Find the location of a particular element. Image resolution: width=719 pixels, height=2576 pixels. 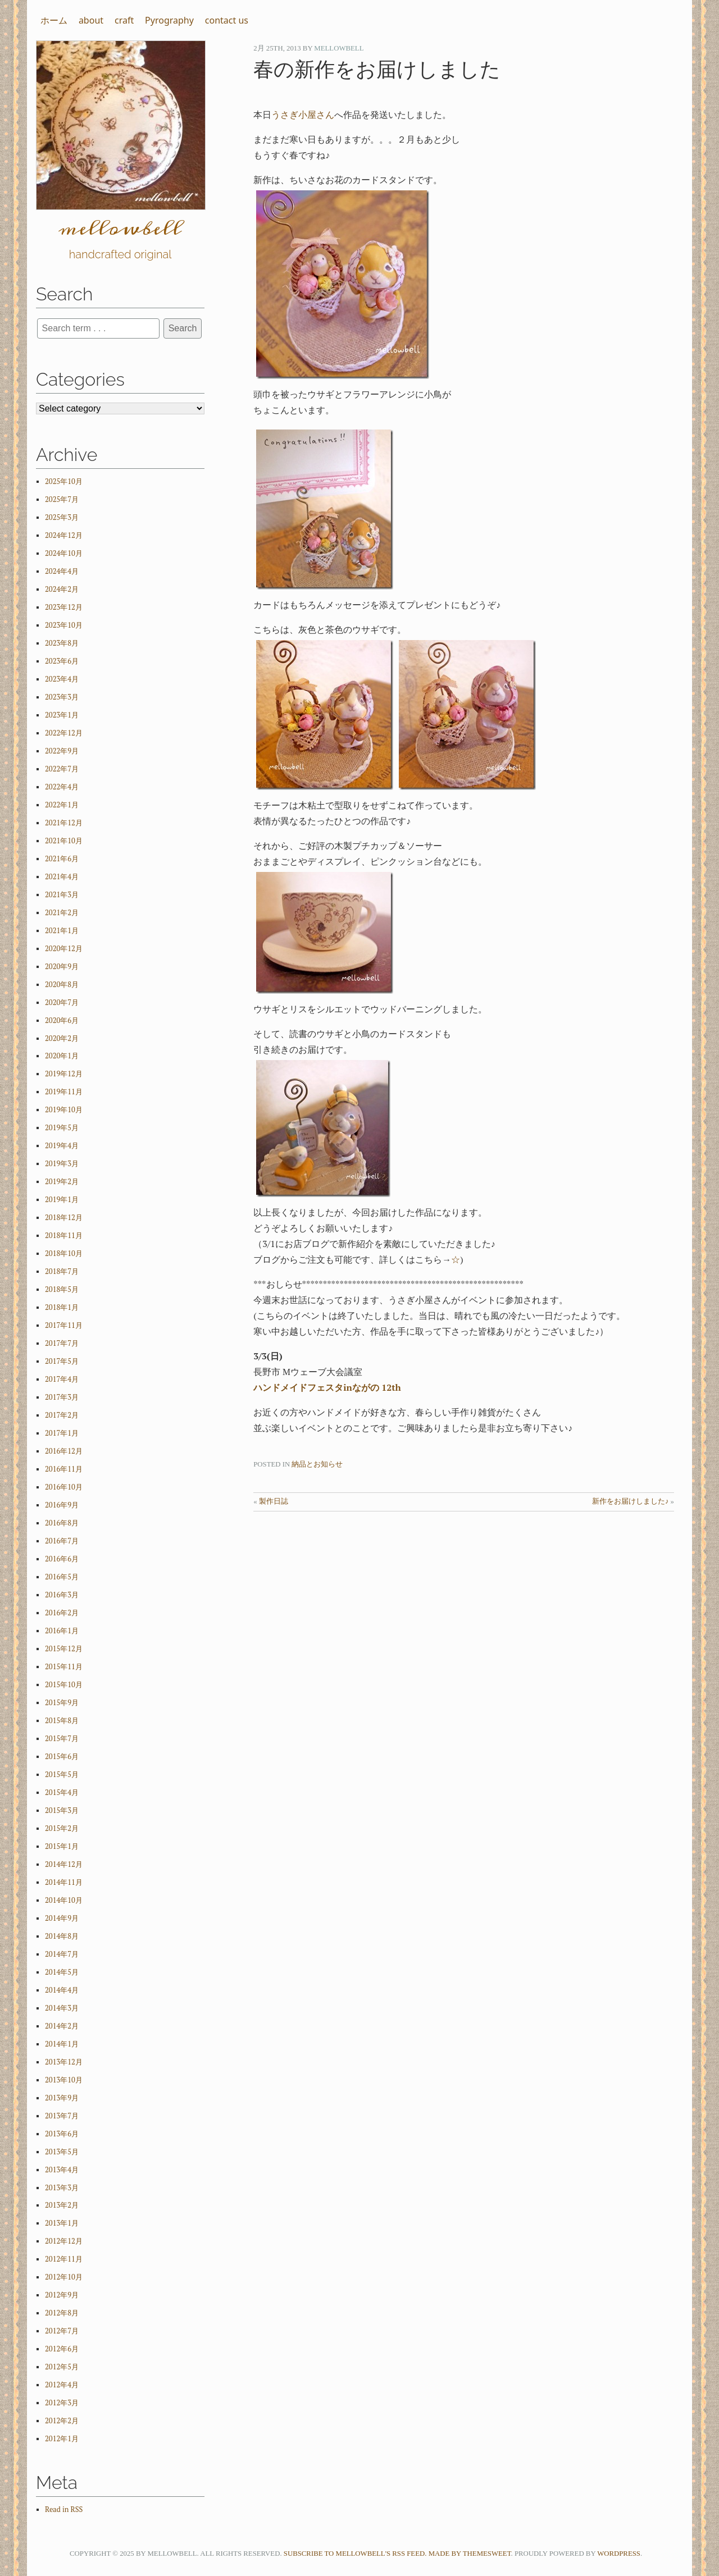

2022年9月 is located at coordinates (62, 751).